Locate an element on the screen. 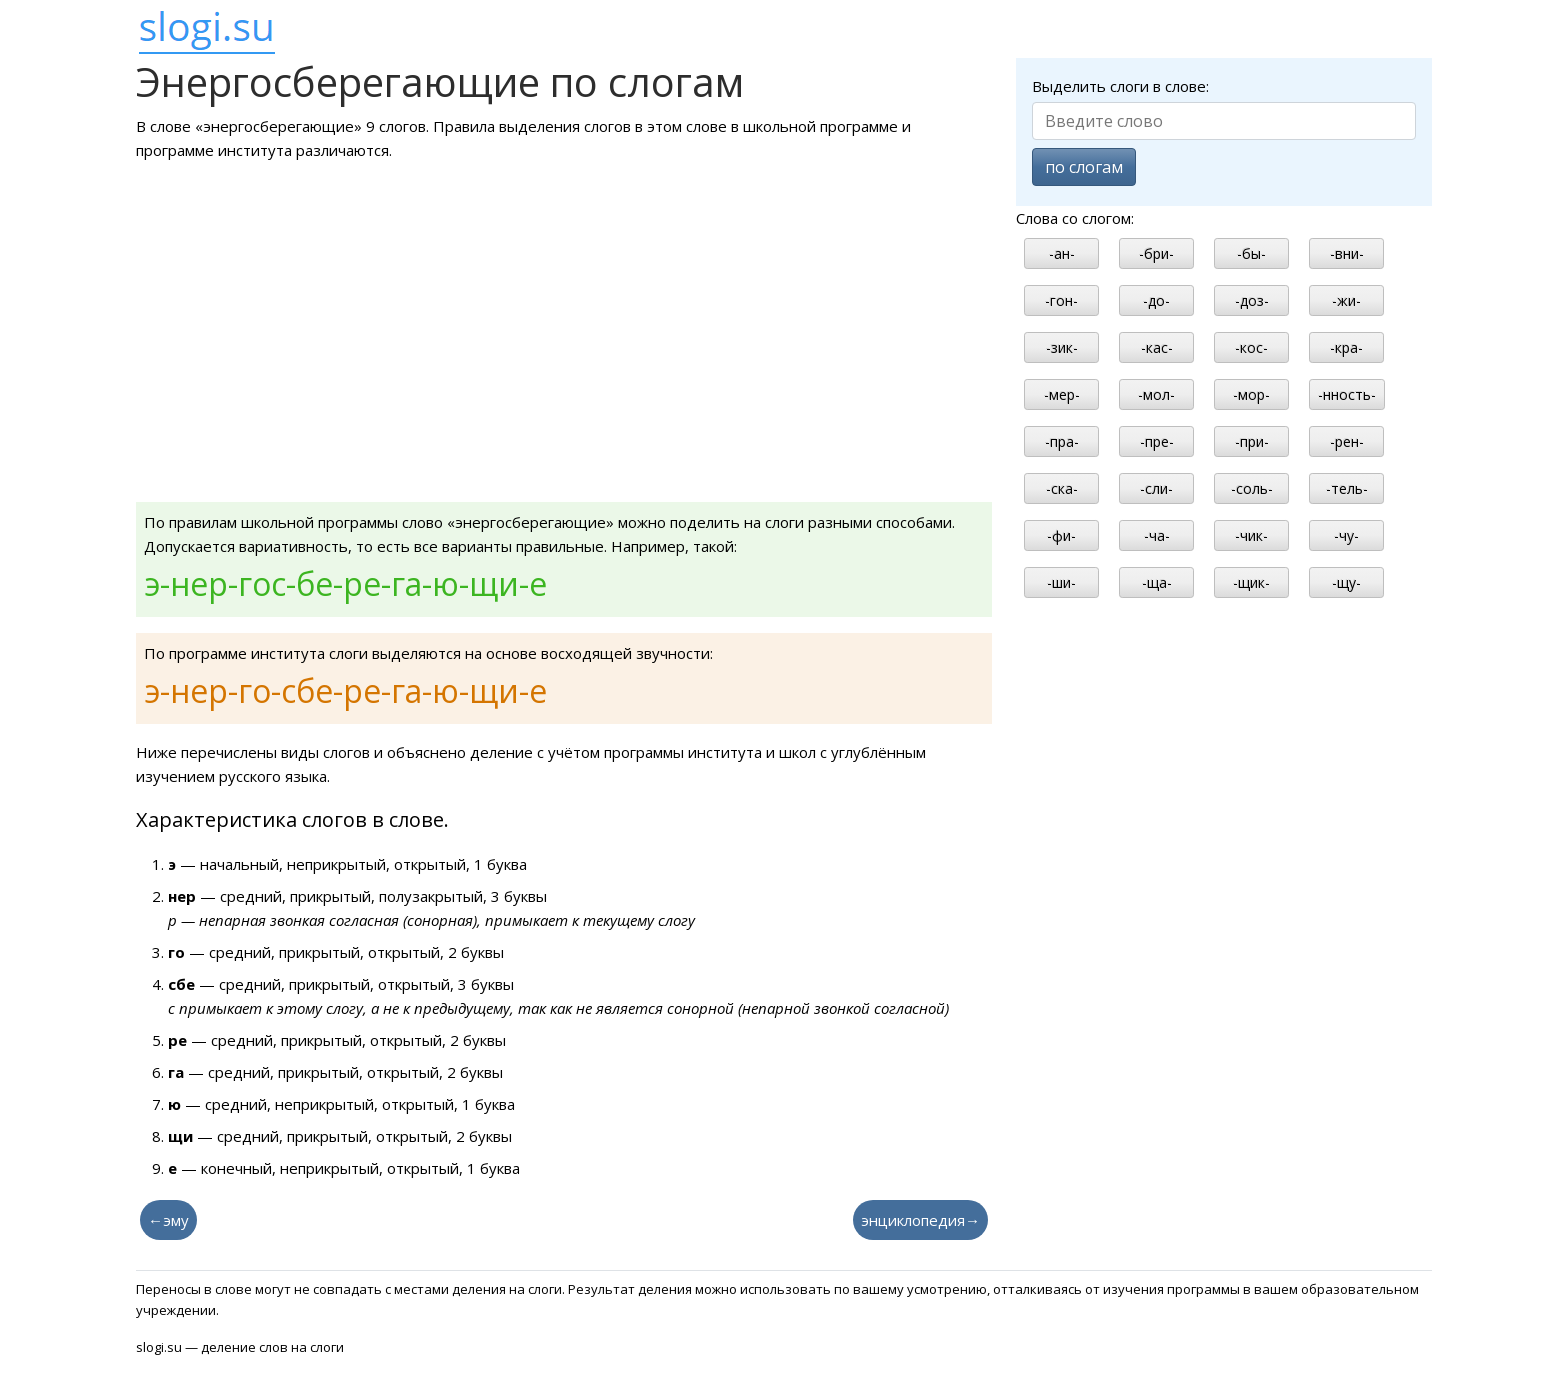 The height and width of the screenshot is (1374, 1568). -ан- is located at coordinates (1062, 253).